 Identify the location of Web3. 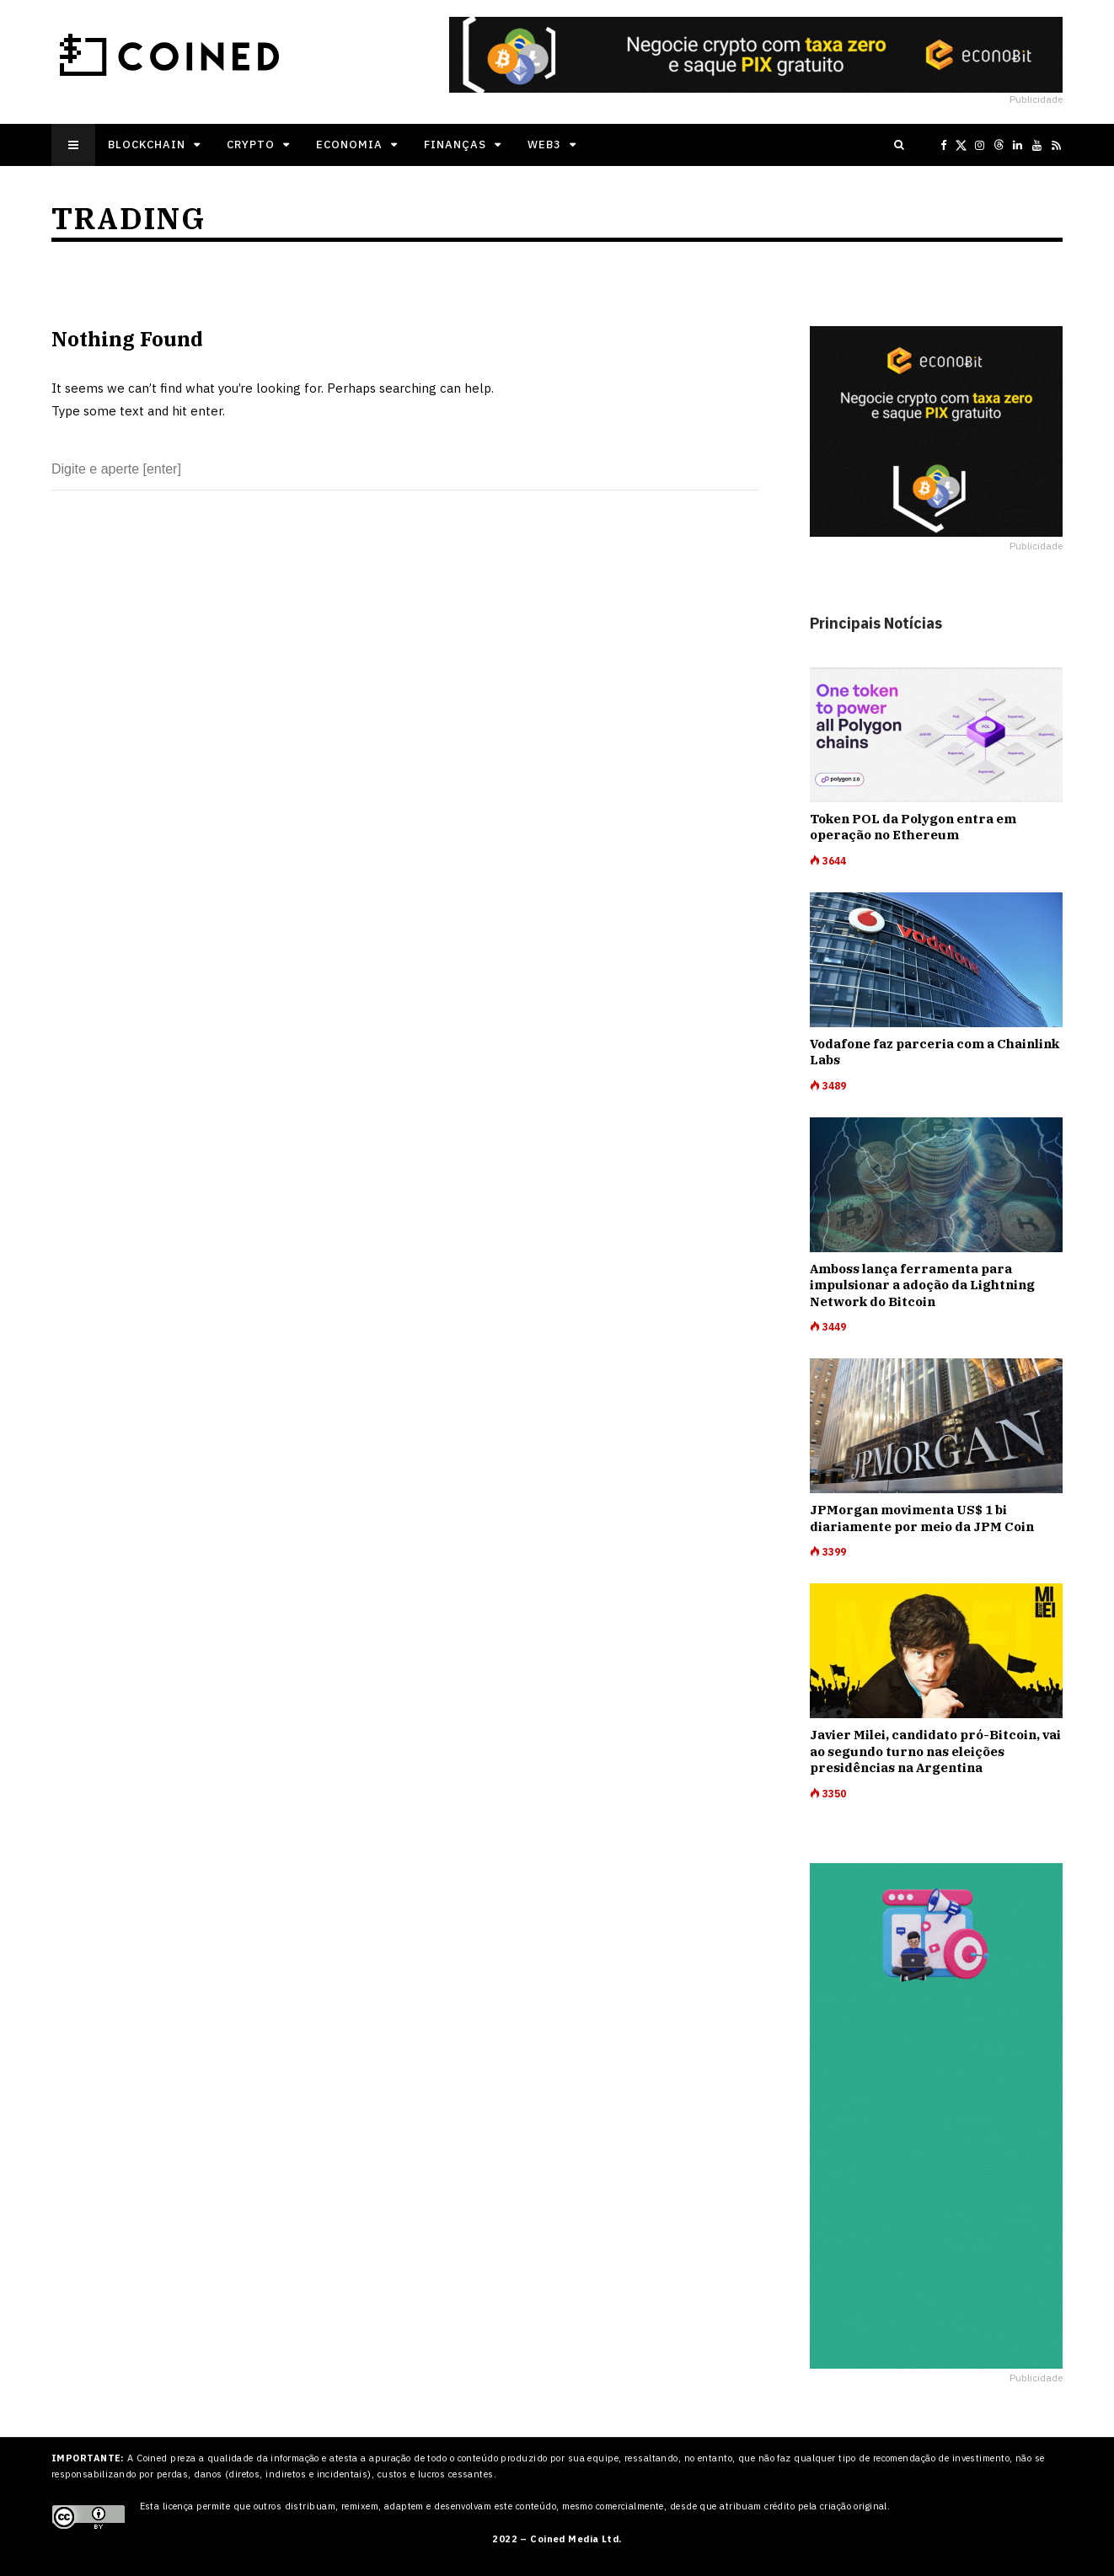
(544, 144).